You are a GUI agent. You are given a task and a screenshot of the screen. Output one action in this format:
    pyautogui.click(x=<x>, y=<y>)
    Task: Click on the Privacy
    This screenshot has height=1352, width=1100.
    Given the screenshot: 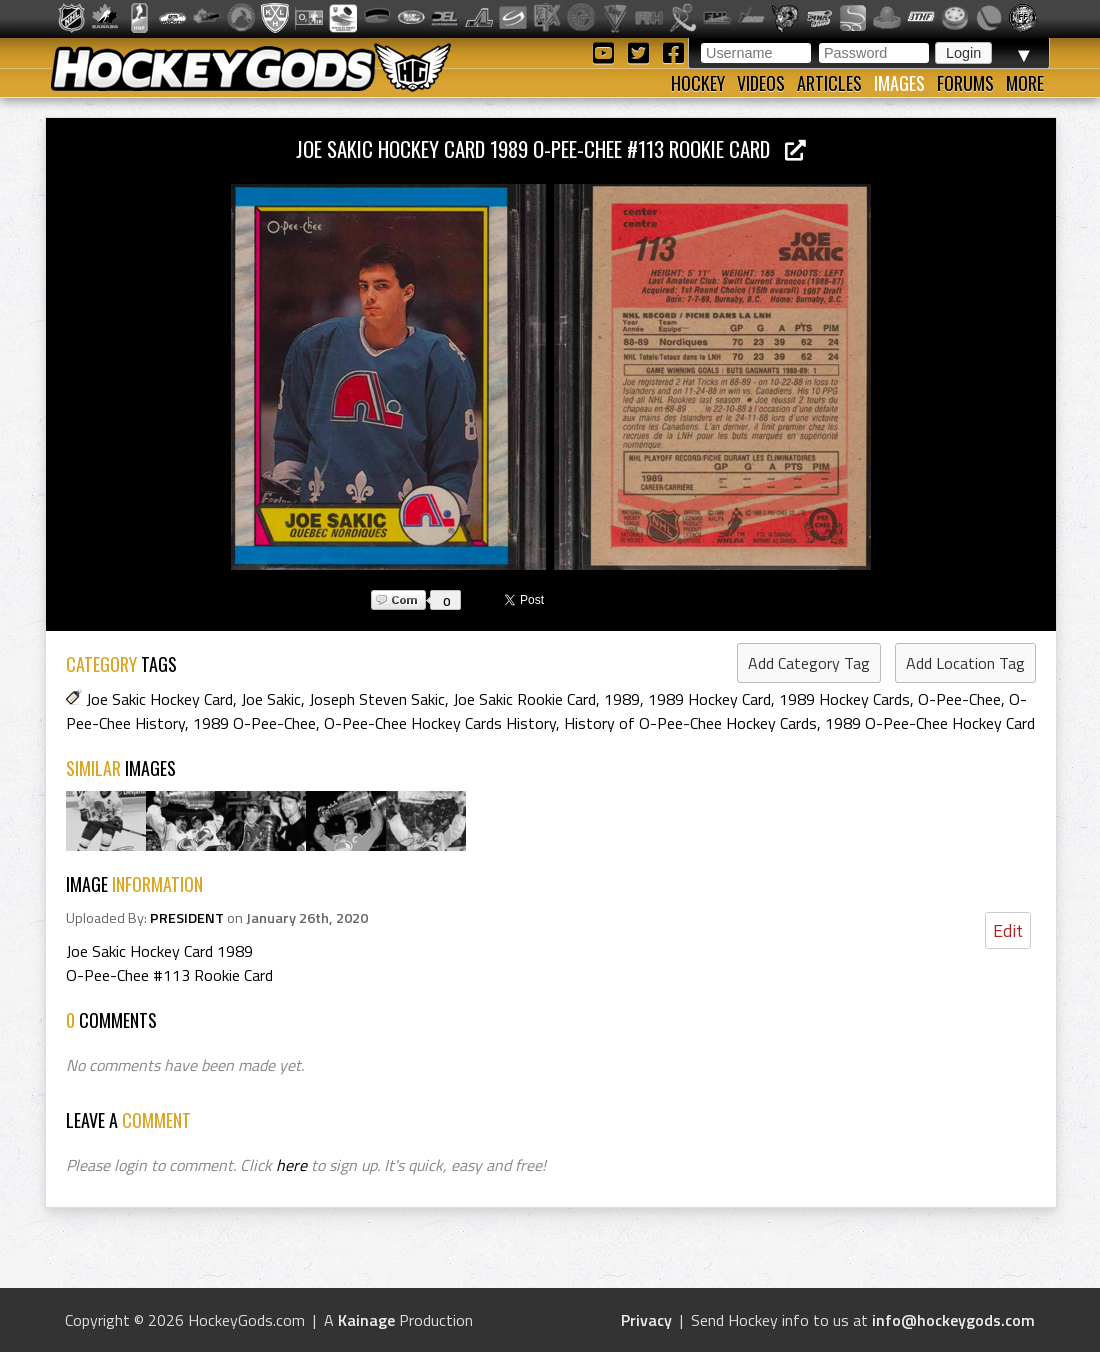 What is the action you would take?
    pyautogui.click(x=646, y=1320)
    